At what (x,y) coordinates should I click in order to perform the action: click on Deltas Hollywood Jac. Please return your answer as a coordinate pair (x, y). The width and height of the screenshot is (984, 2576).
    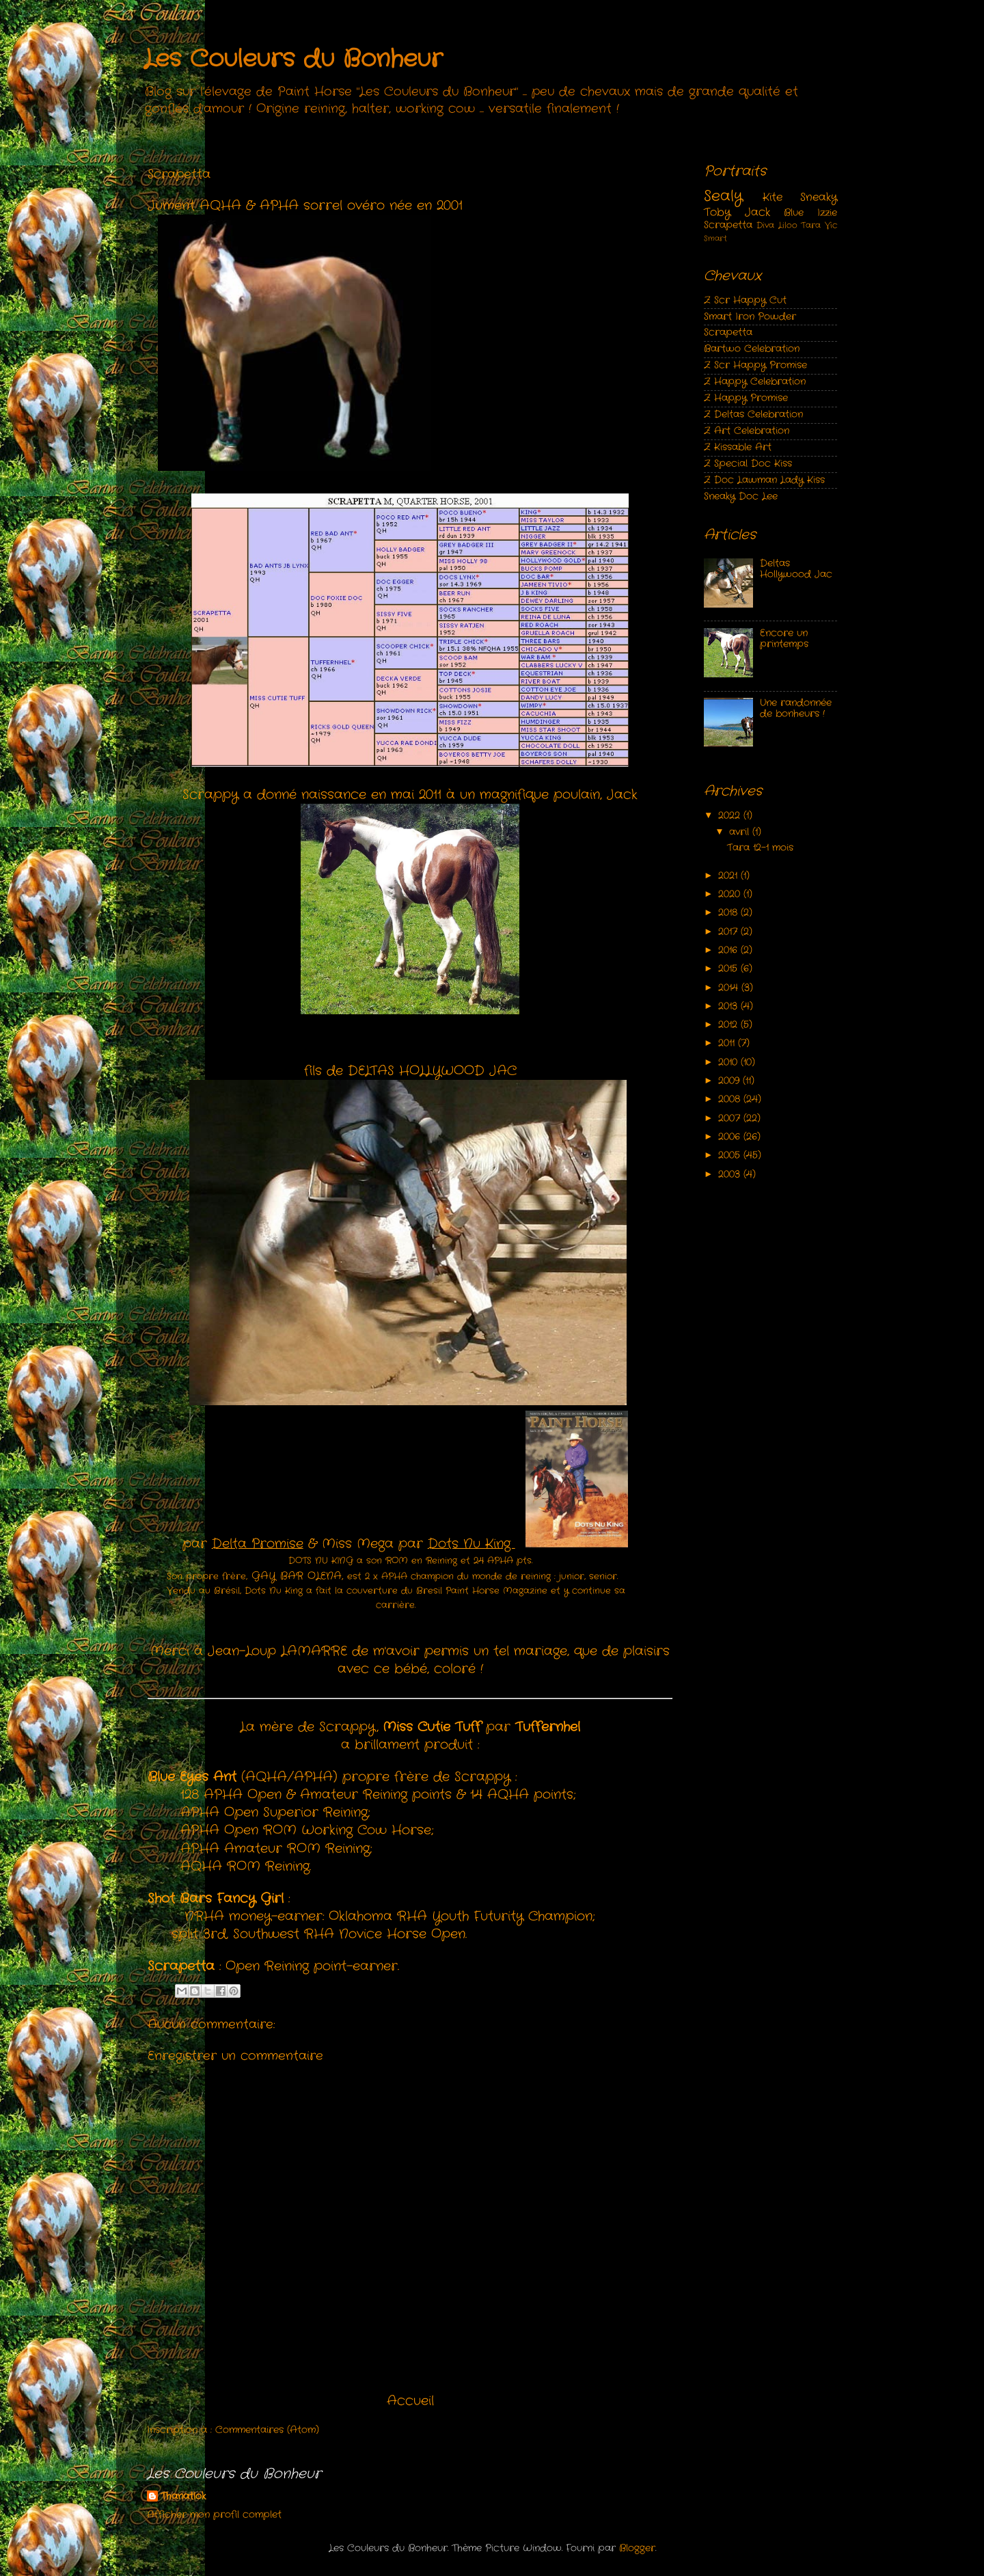
    Looking at the image, I should click on (796, 569).